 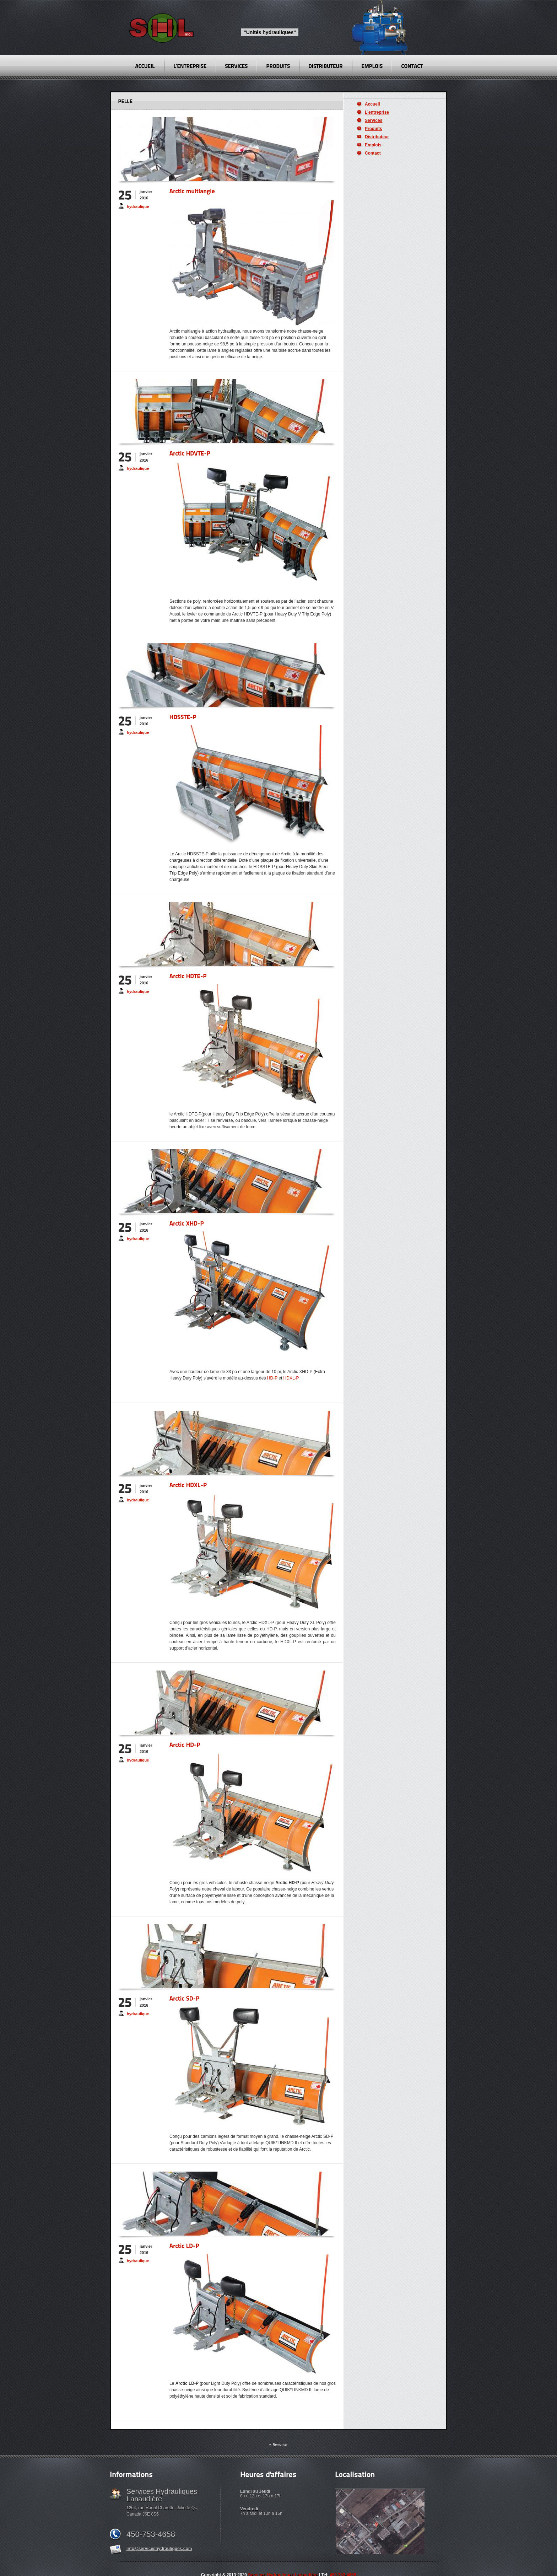 What do you see at coordinates (373, 120) in the screenshot?
I see `Services` at bounding box center [373, 120].